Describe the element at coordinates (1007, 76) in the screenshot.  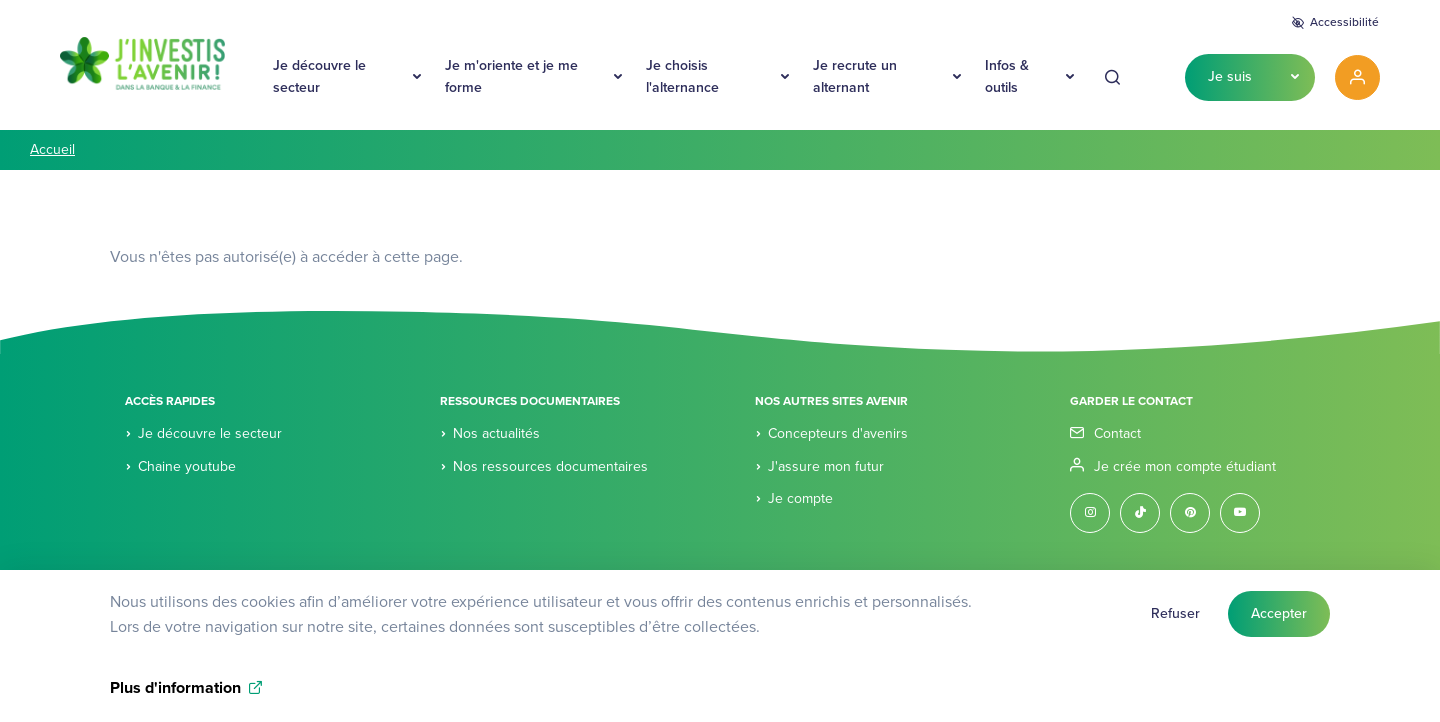
I see `Infos & outils` at that location.